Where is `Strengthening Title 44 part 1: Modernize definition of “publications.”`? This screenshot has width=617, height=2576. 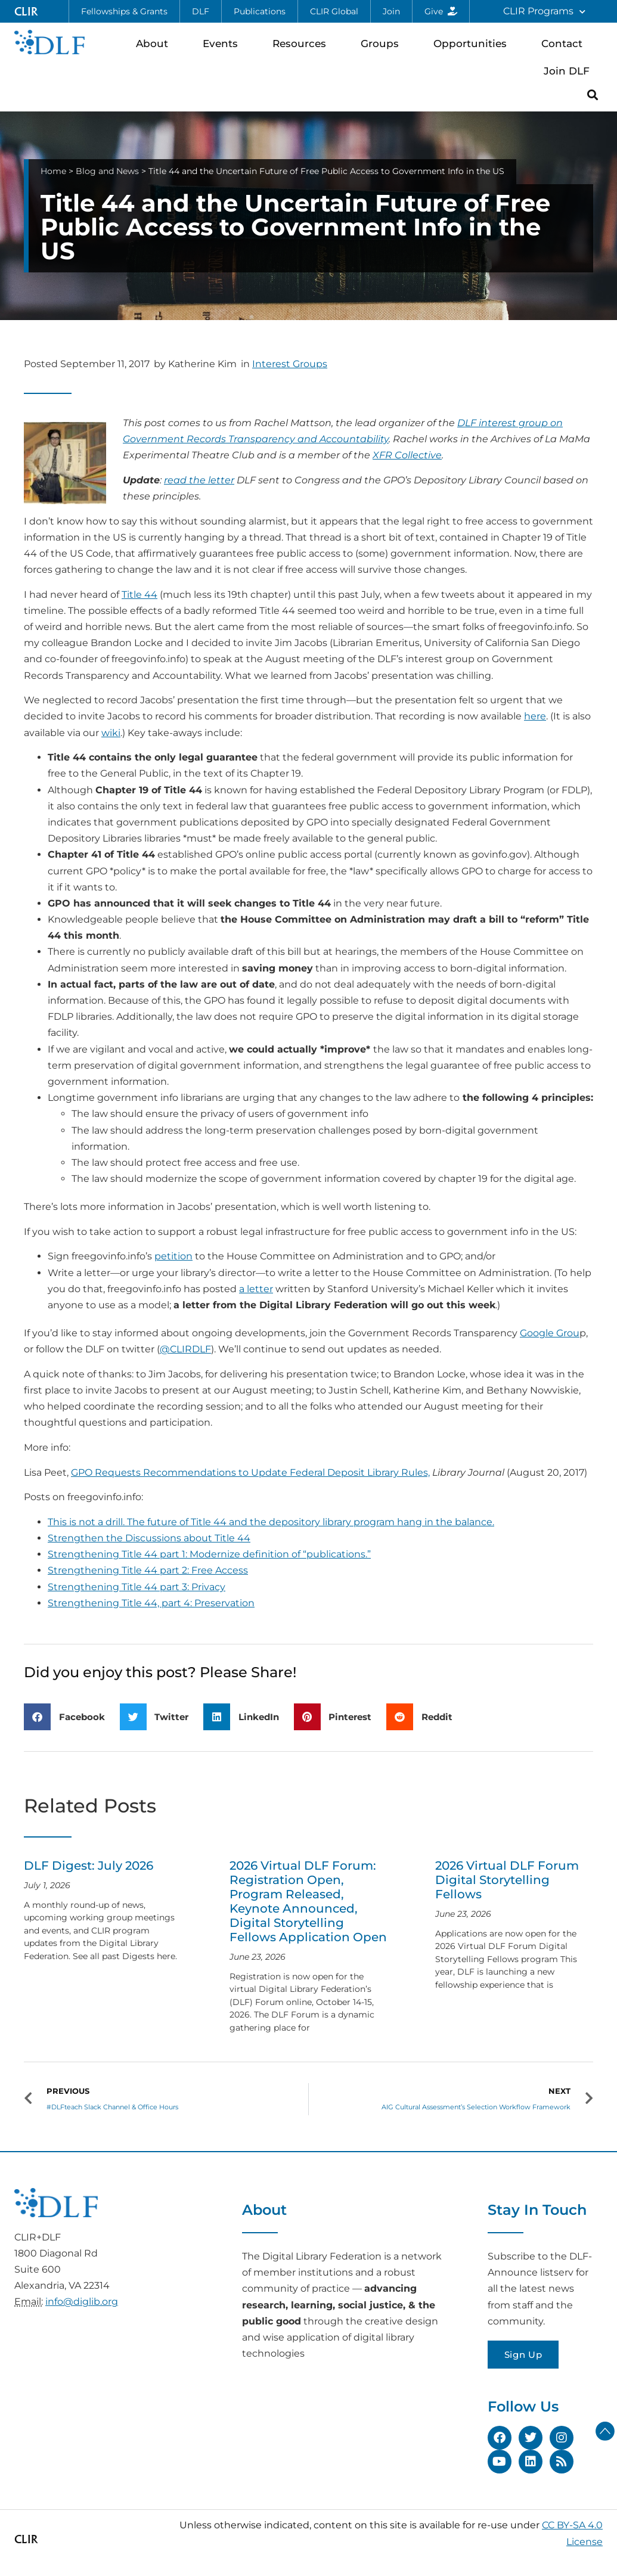
Strengthening Title 44 part 1: Modernize definition of “publications.” is located at coordinates (209, 1554).